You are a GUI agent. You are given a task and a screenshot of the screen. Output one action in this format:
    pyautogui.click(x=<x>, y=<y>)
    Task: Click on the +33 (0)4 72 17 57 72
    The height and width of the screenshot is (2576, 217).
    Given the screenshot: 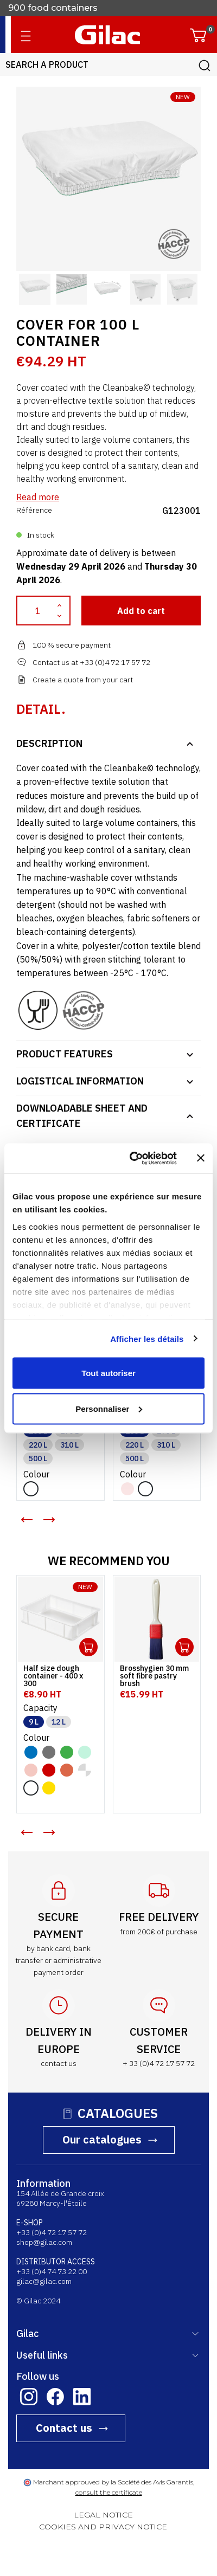 What is the action you would take?
    pyautogui.click(x=51, y=2232)
    